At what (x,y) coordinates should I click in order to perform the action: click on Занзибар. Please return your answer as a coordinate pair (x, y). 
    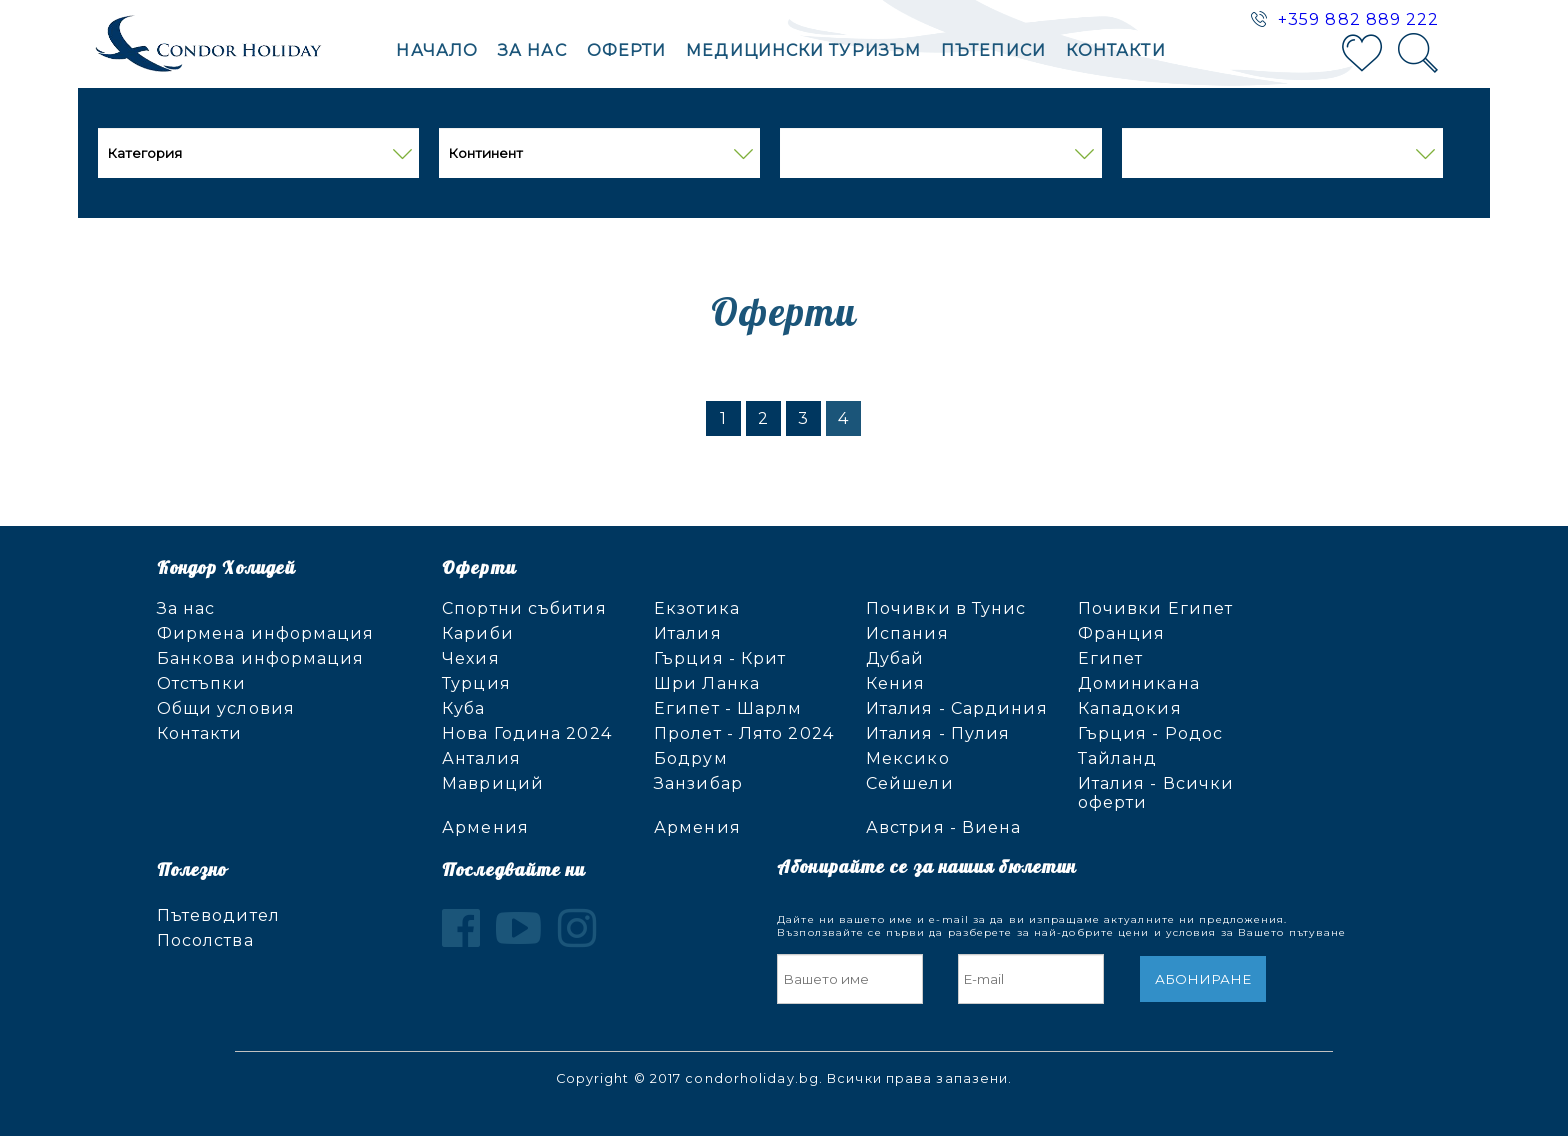
    Looking at the image, I should click on (698, 783).